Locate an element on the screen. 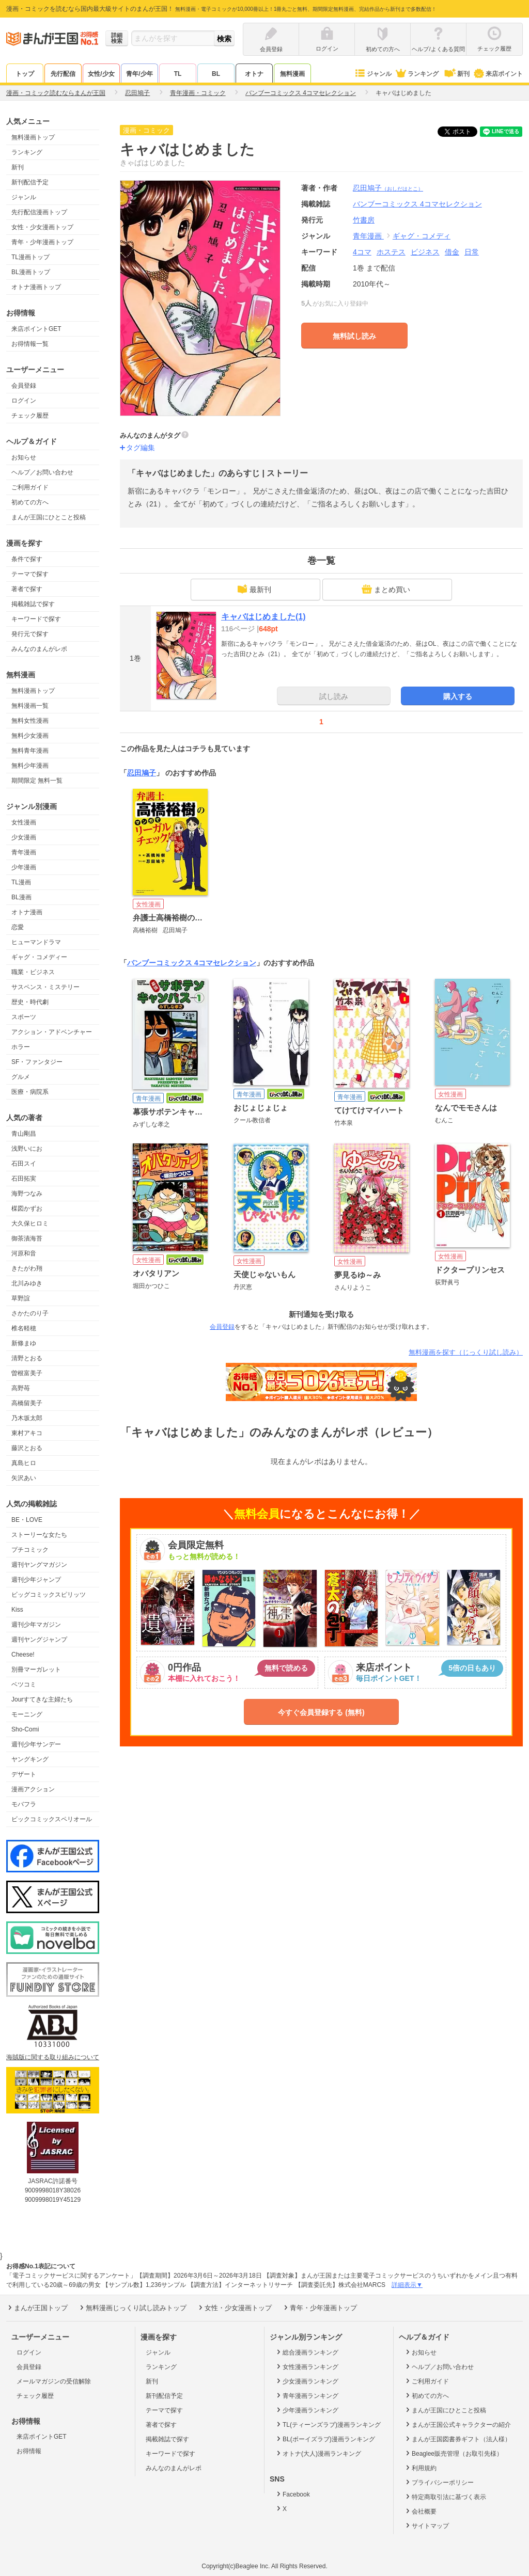  BE・LOVE is located at coordinates (26, 1519).